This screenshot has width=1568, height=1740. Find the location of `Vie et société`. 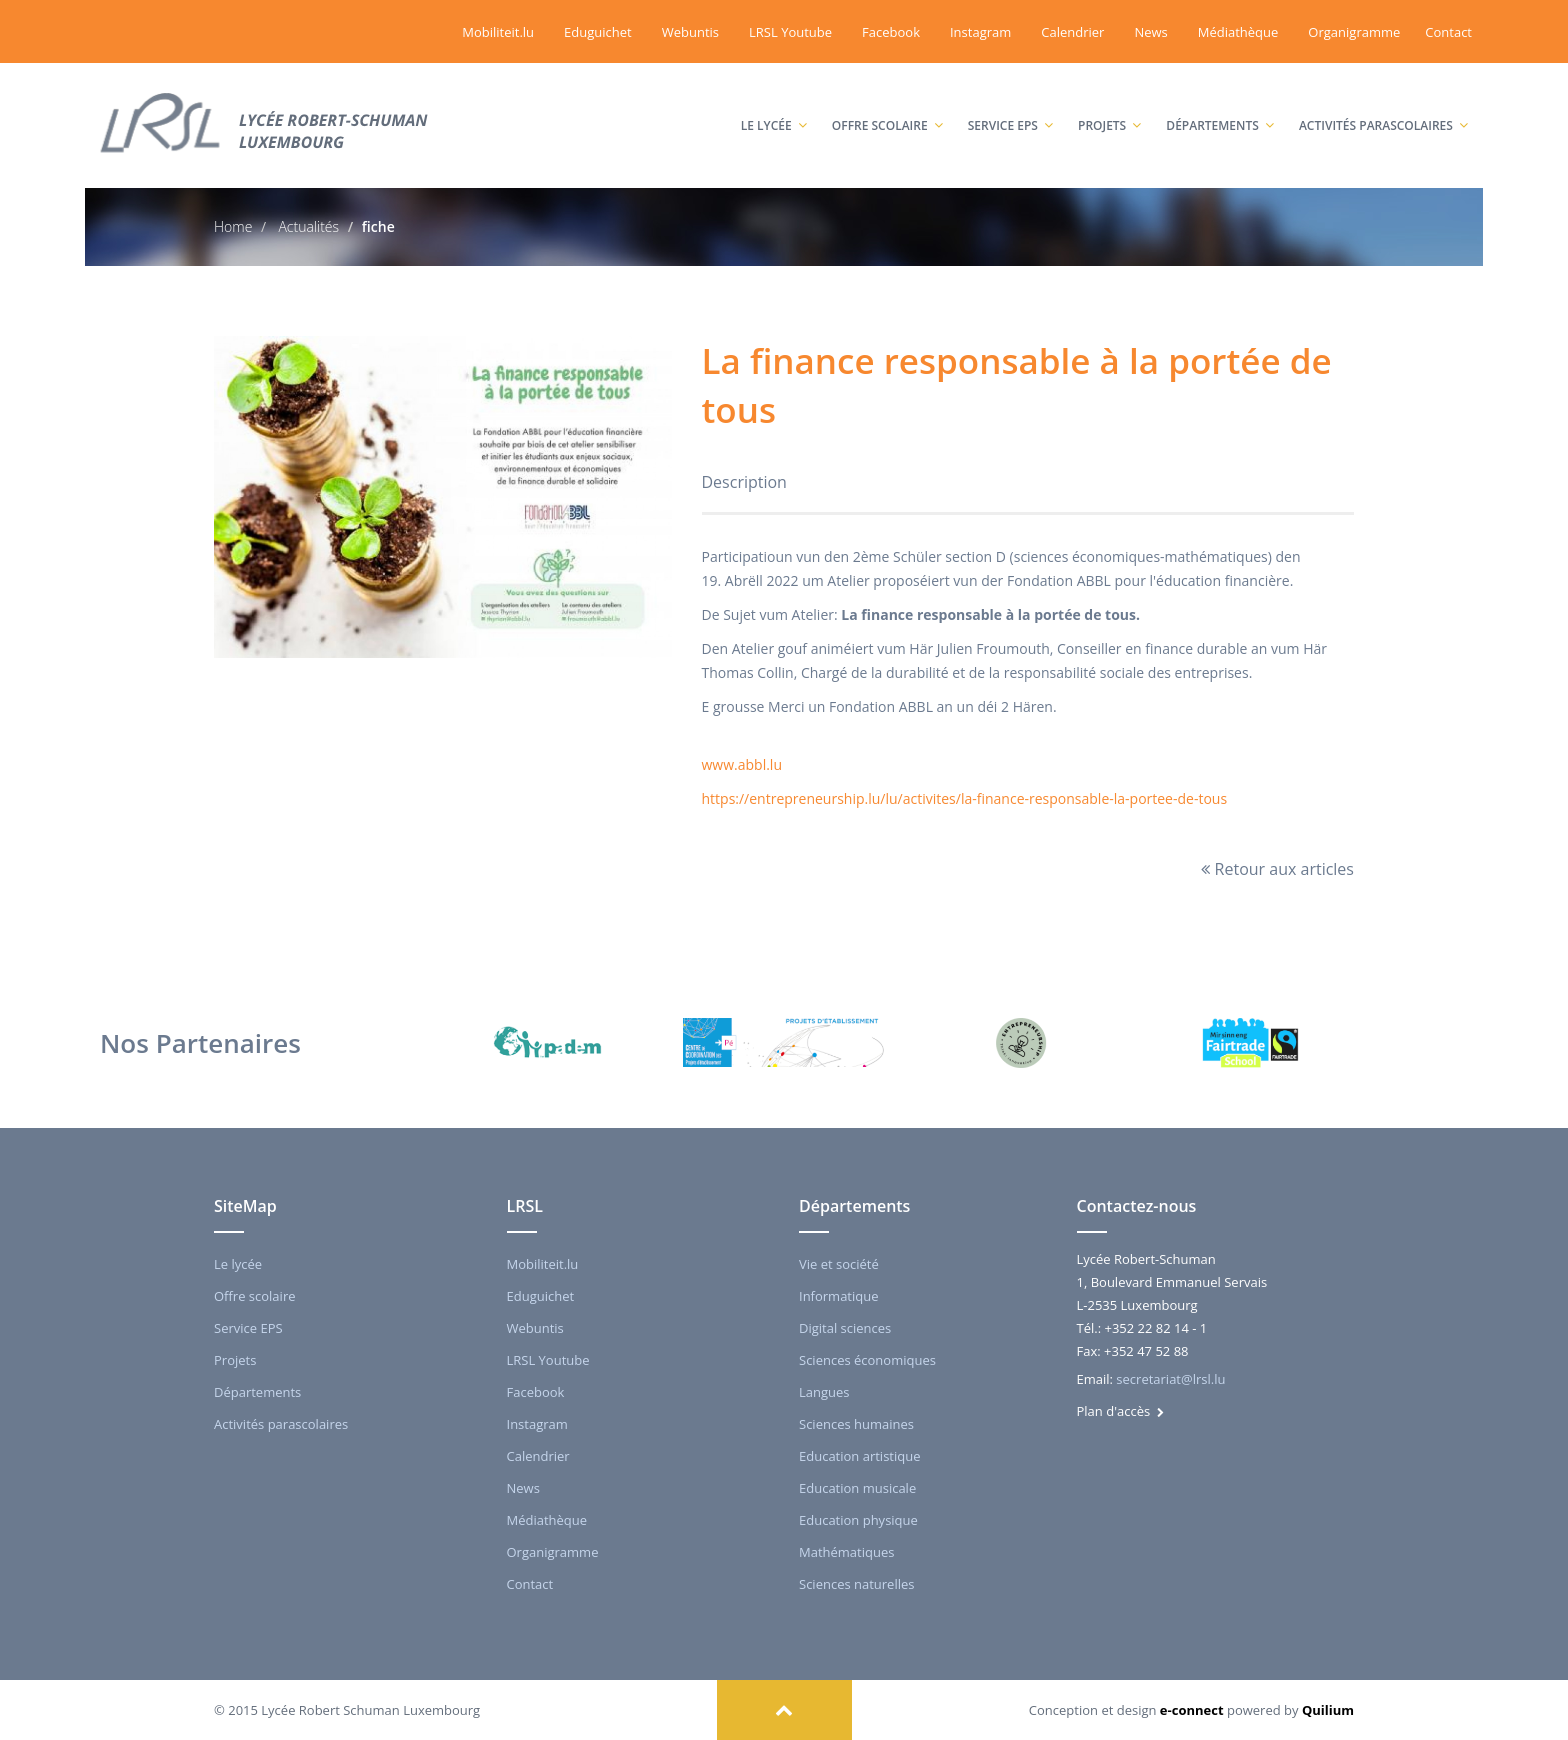

Vie et société is located at coordinates (839, 1264).